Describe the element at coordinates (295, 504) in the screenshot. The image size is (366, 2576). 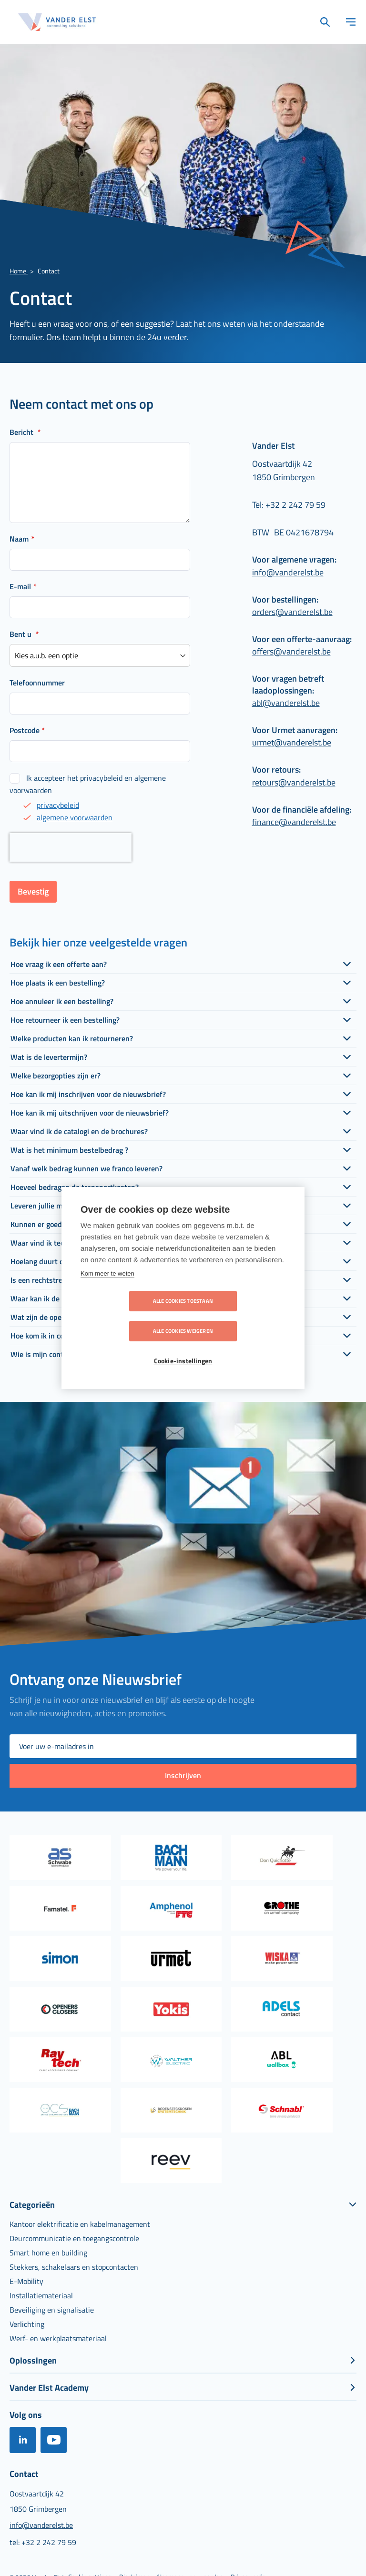
I see `+32 2 242 79 59` at that location.